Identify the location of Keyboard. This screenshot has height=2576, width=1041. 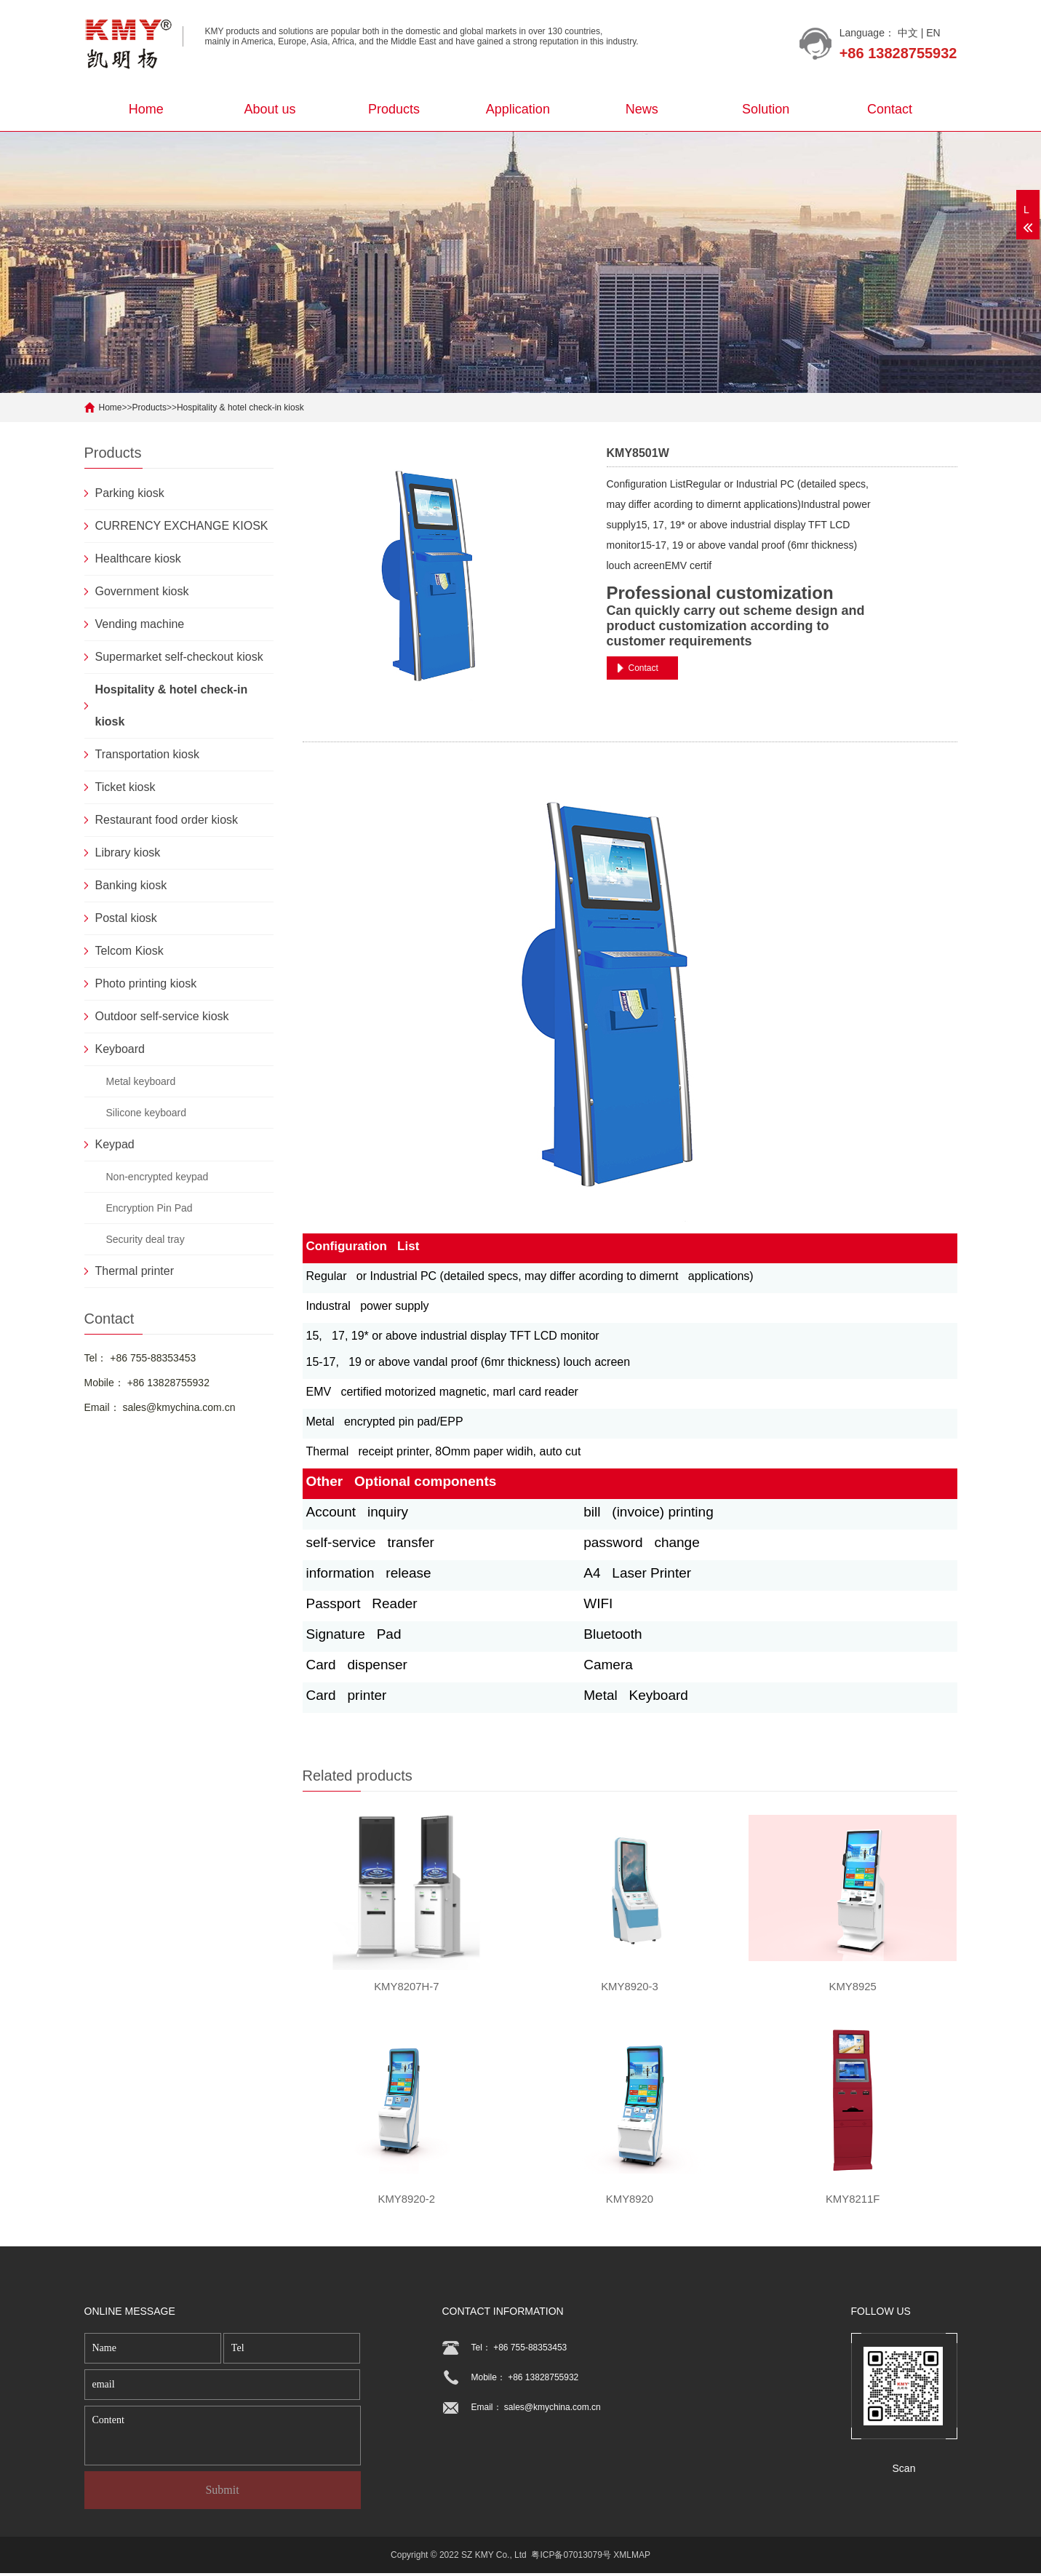
(120, 1049).